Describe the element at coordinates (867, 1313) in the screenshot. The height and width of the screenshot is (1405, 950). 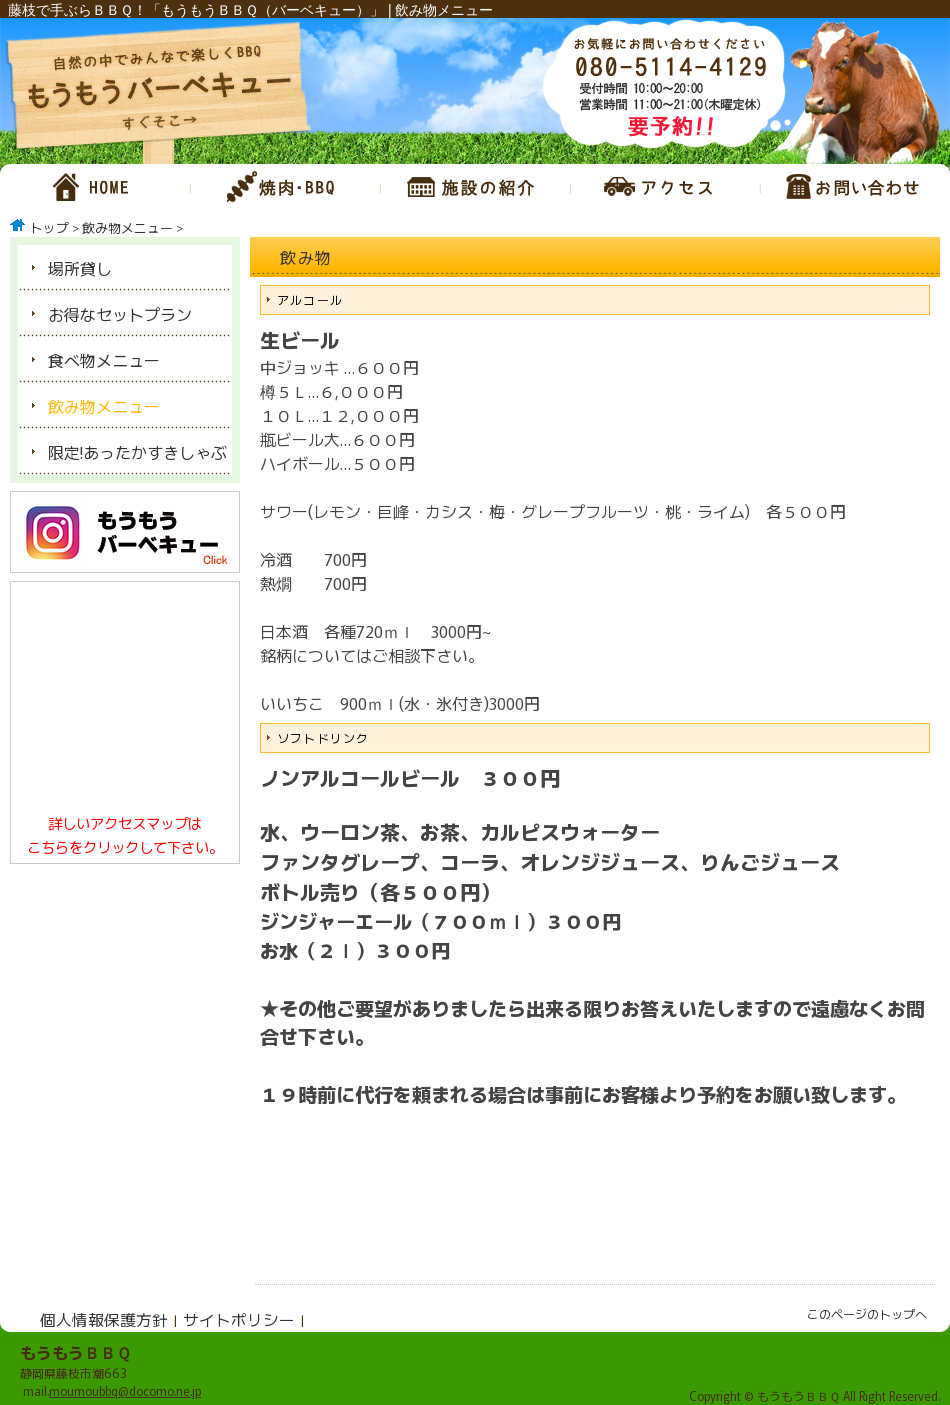
I see `このページのトップへ` at that location.